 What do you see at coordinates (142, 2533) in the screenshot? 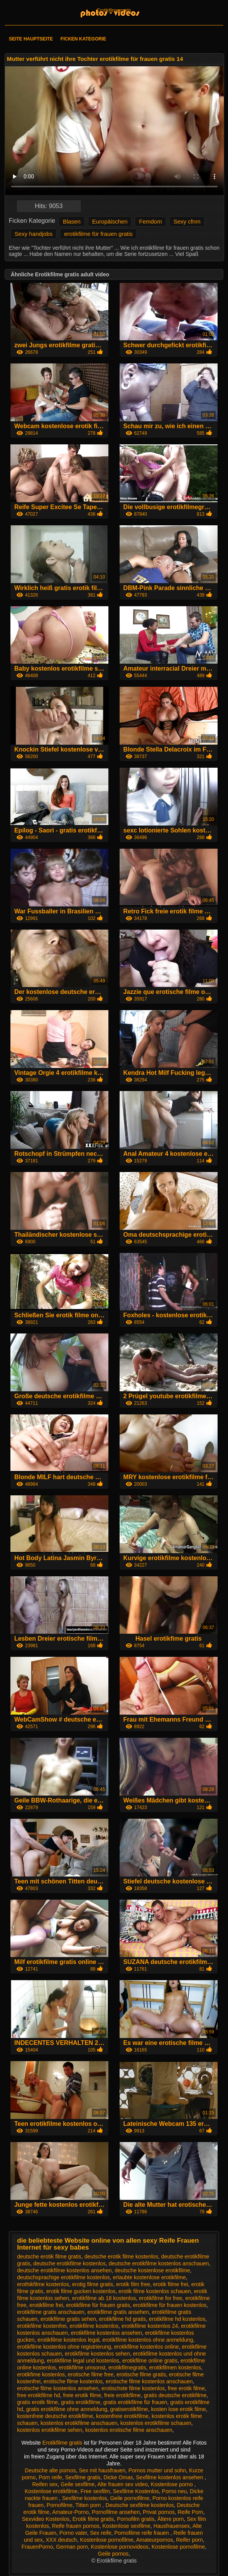
I see `Pornofilme reife frauen` at bounding box center [142, 2533].